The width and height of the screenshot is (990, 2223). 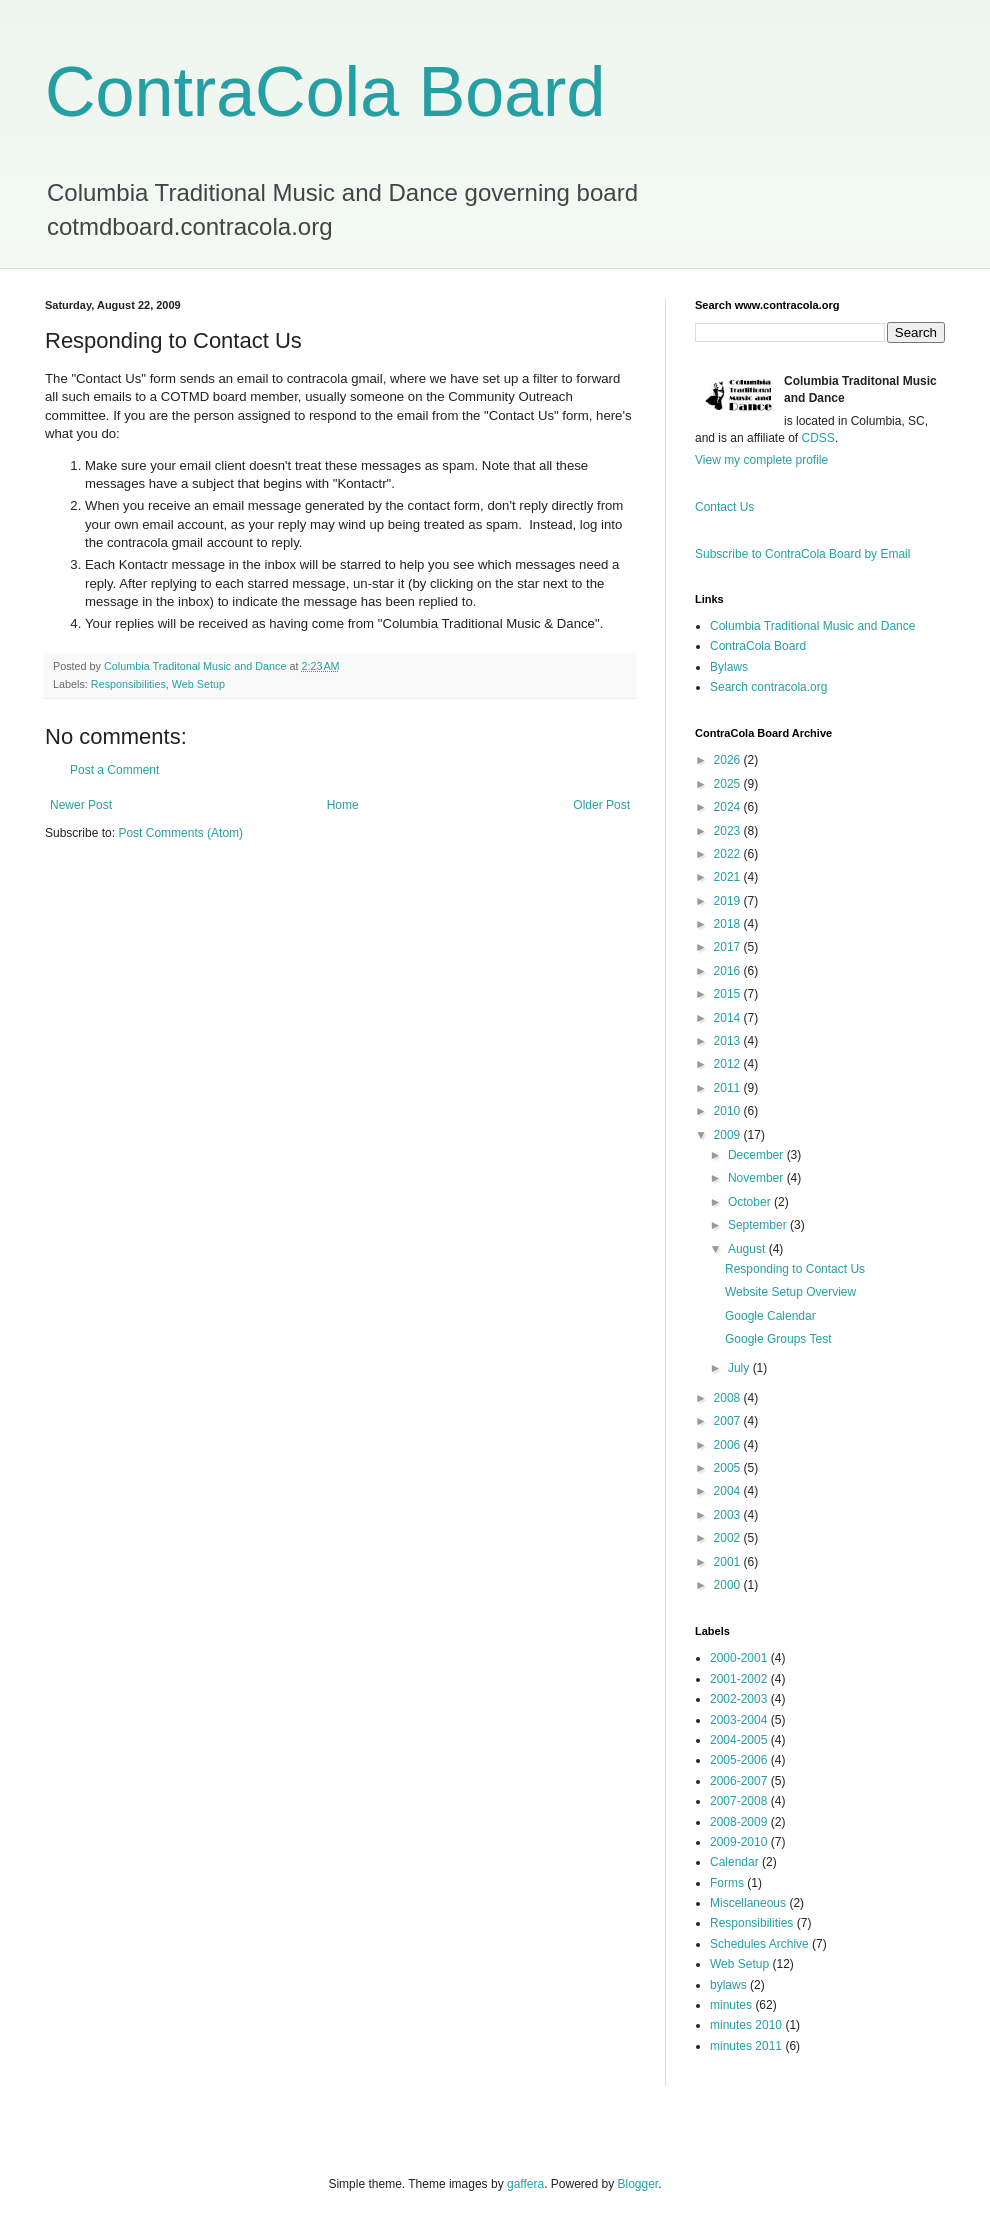 What do you see at coordinates (729, 667) in the screenshot?
I see `Bylaws` at bounding box center [729, 667].